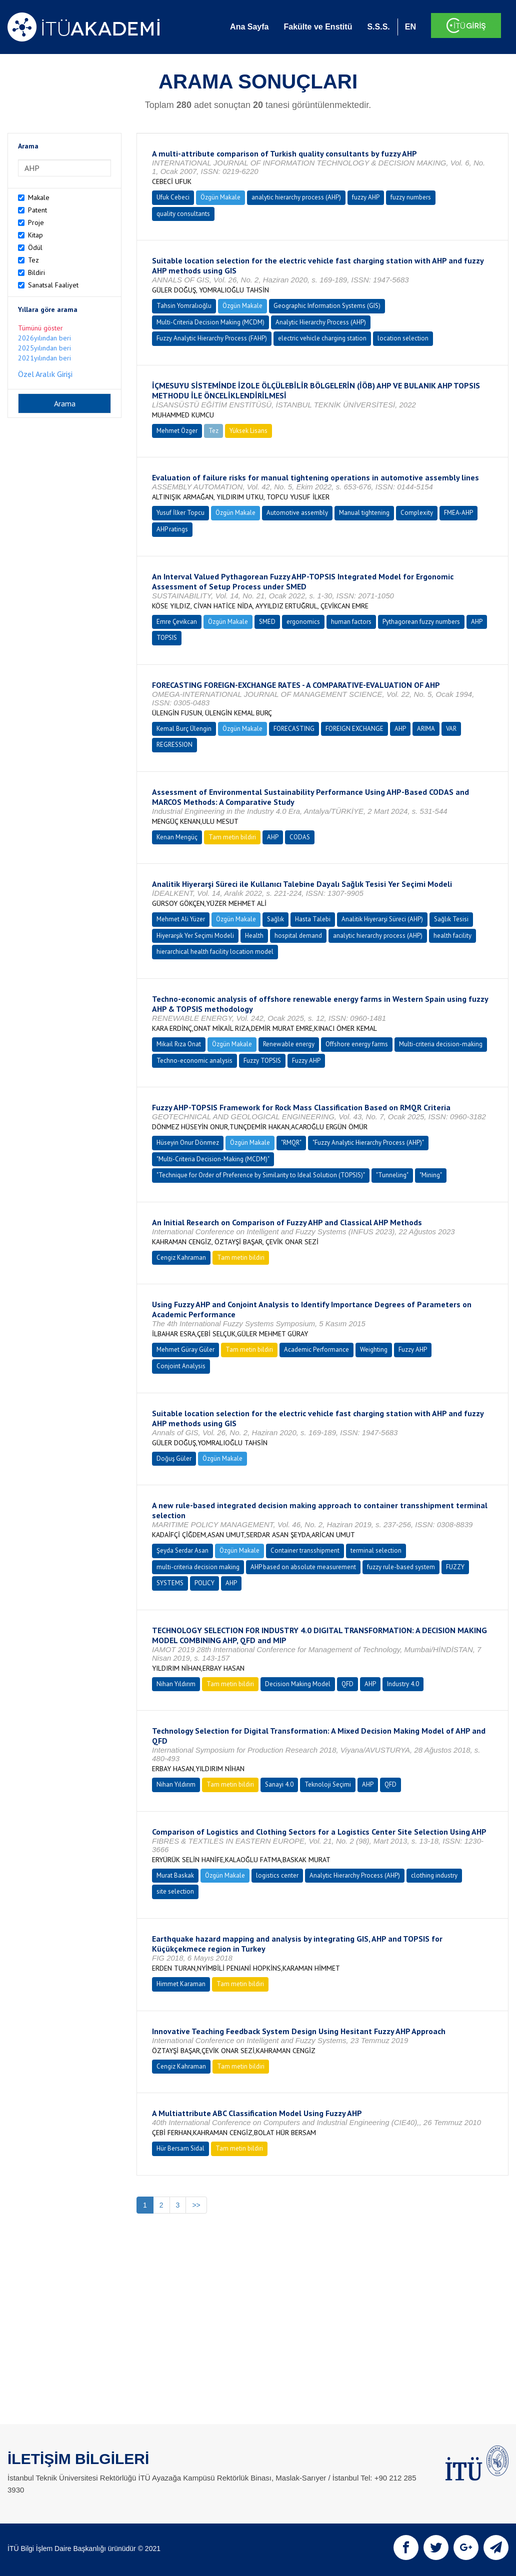  Describe the element at coordinates (440, 1044) in the screenshot. I see `Multi-criteria decision-making` at that location.